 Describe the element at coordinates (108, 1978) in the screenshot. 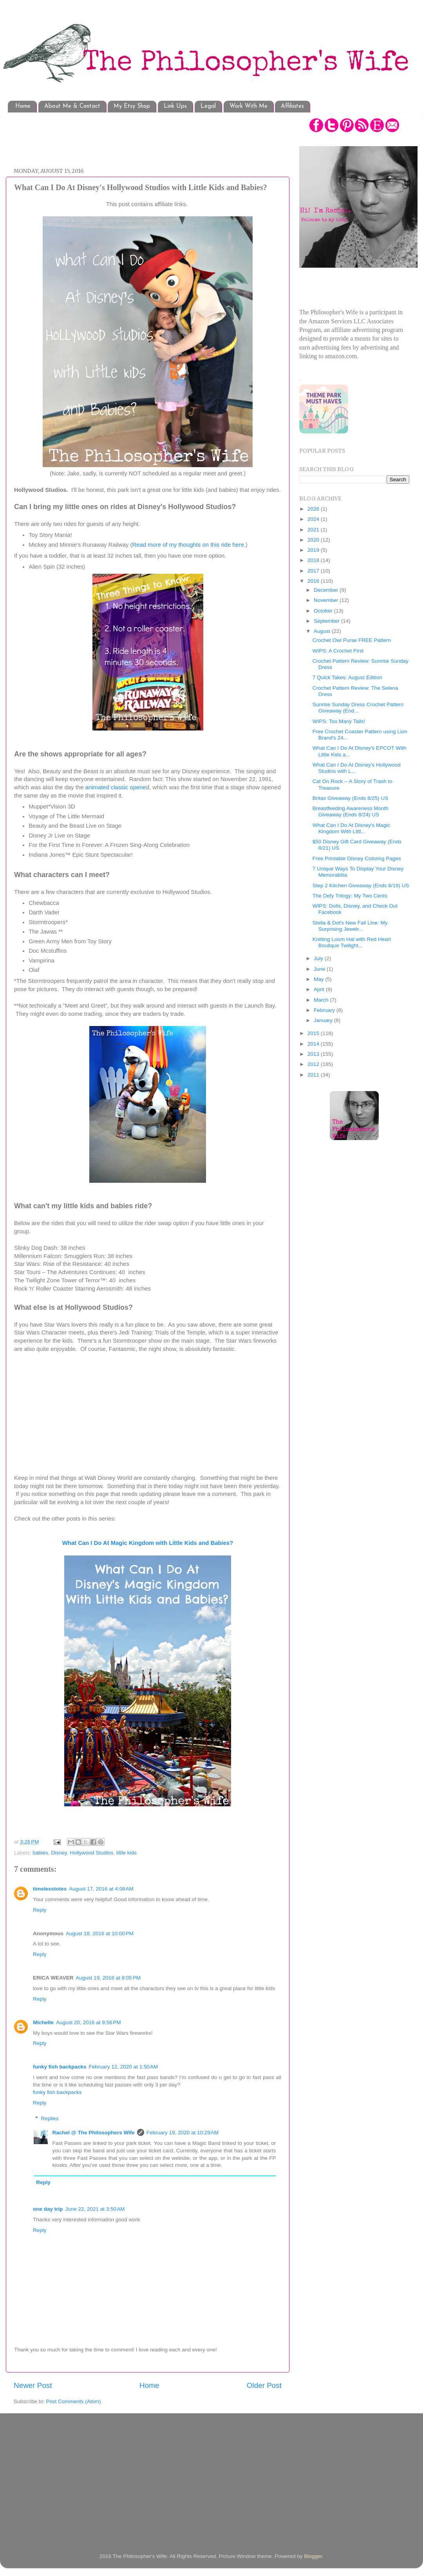

I see `August 19, 2016 at 8:05 PM` at that location.